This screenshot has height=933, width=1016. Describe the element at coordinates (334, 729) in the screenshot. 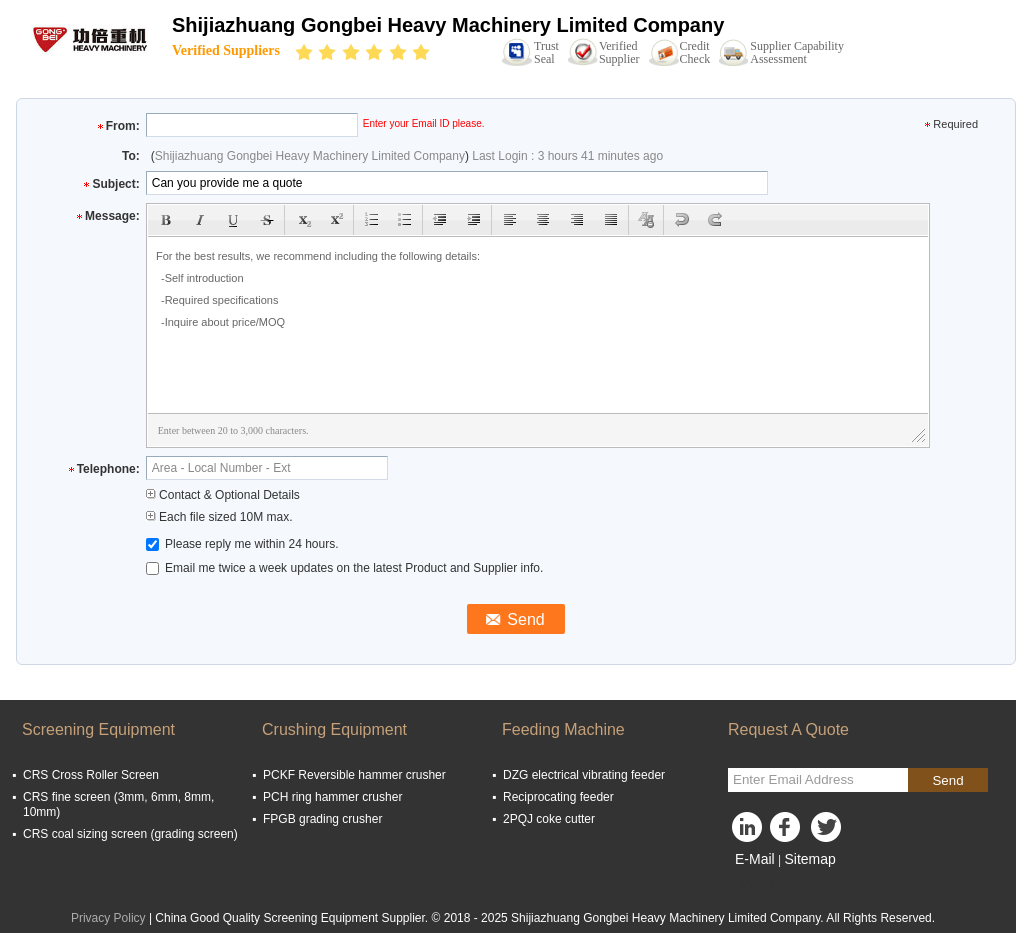

I see `Crushing Equipment` at that location.